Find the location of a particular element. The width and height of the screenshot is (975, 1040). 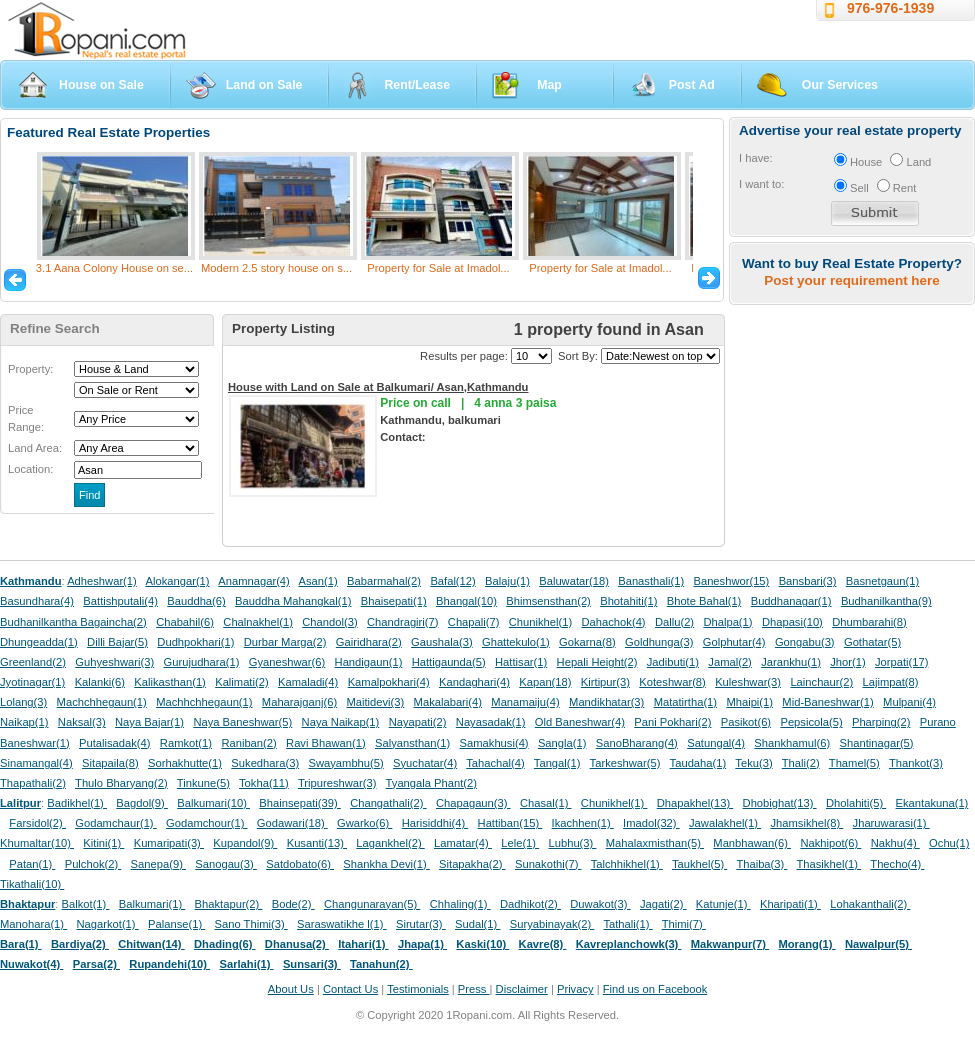

Lalitpur is located at coordinates (20, 803).